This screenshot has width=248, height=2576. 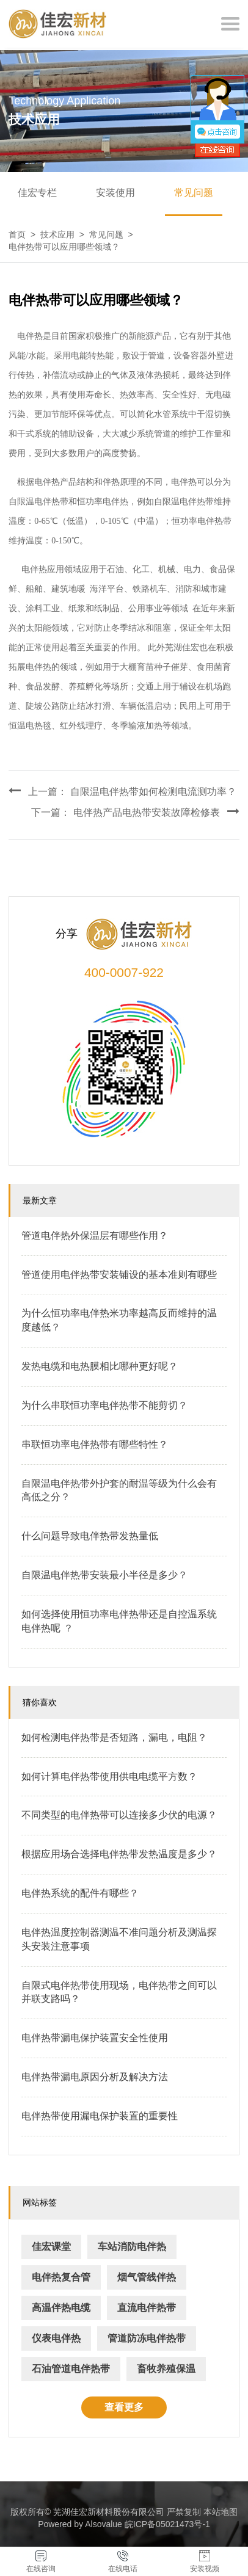 What do you see at coordinates (24, 234) in the screenshot?
I see `首页 >` at bounding box center [24, 234].